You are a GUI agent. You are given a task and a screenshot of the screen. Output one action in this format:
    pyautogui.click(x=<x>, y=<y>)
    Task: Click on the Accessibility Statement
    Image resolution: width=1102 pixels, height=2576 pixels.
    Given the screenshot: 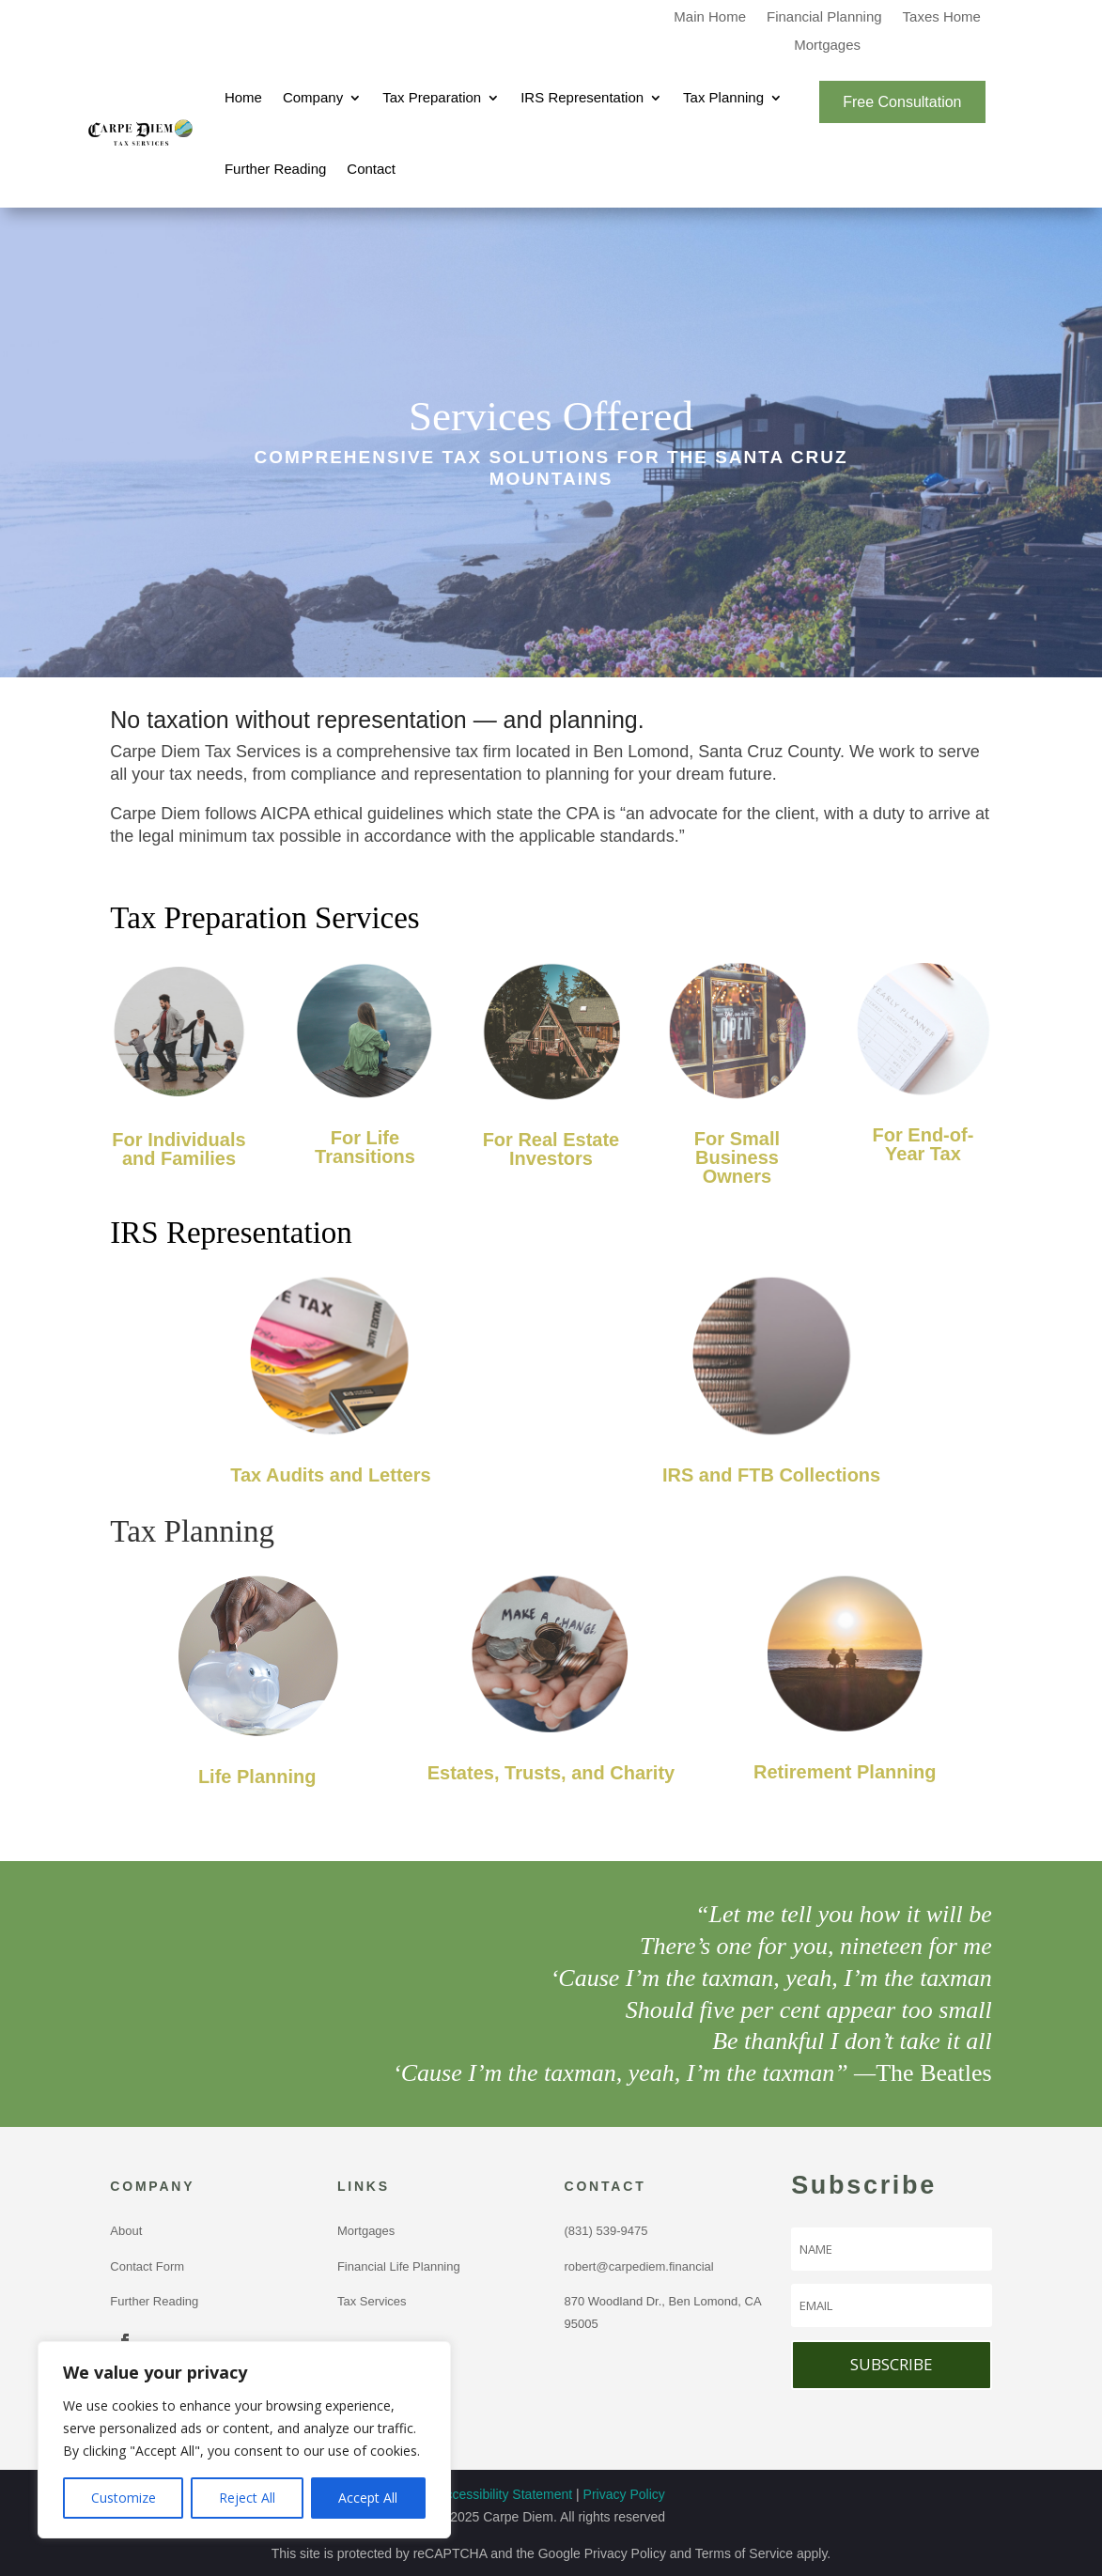 What is the action you would take?
    pyautogui.click(x=504, y=2494)
    